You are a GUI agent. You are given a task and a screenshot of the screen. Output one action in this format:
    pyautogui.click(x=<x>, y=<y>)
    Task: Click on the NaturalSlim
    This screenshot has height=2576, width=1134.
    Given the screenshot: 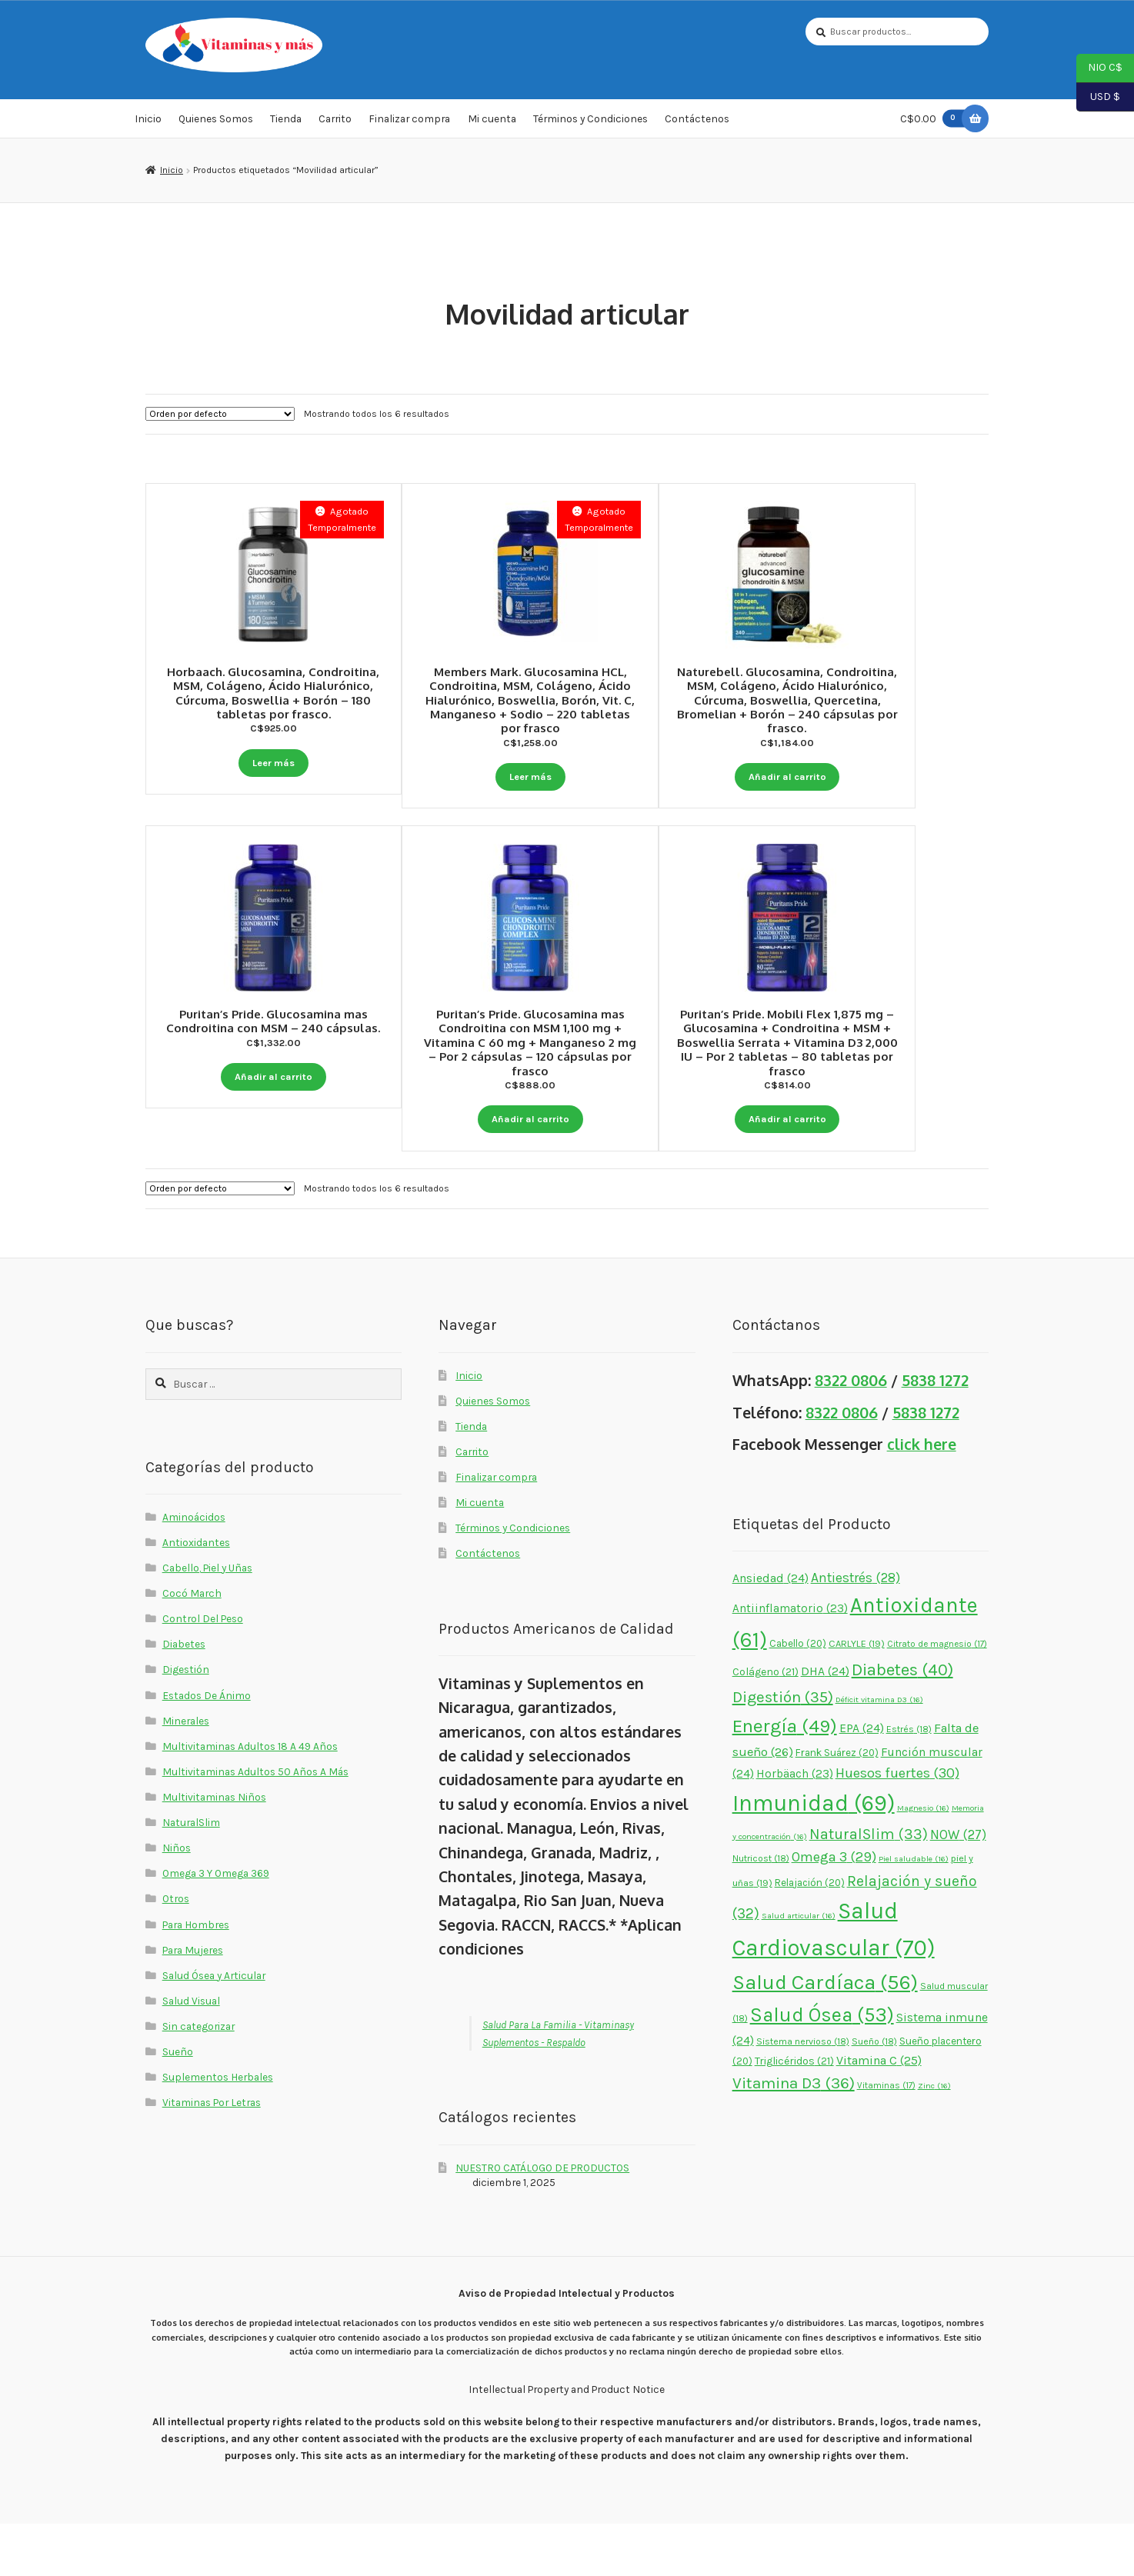 What is the action you would take?
    pyautogui.click(x=191, y=1875)
    